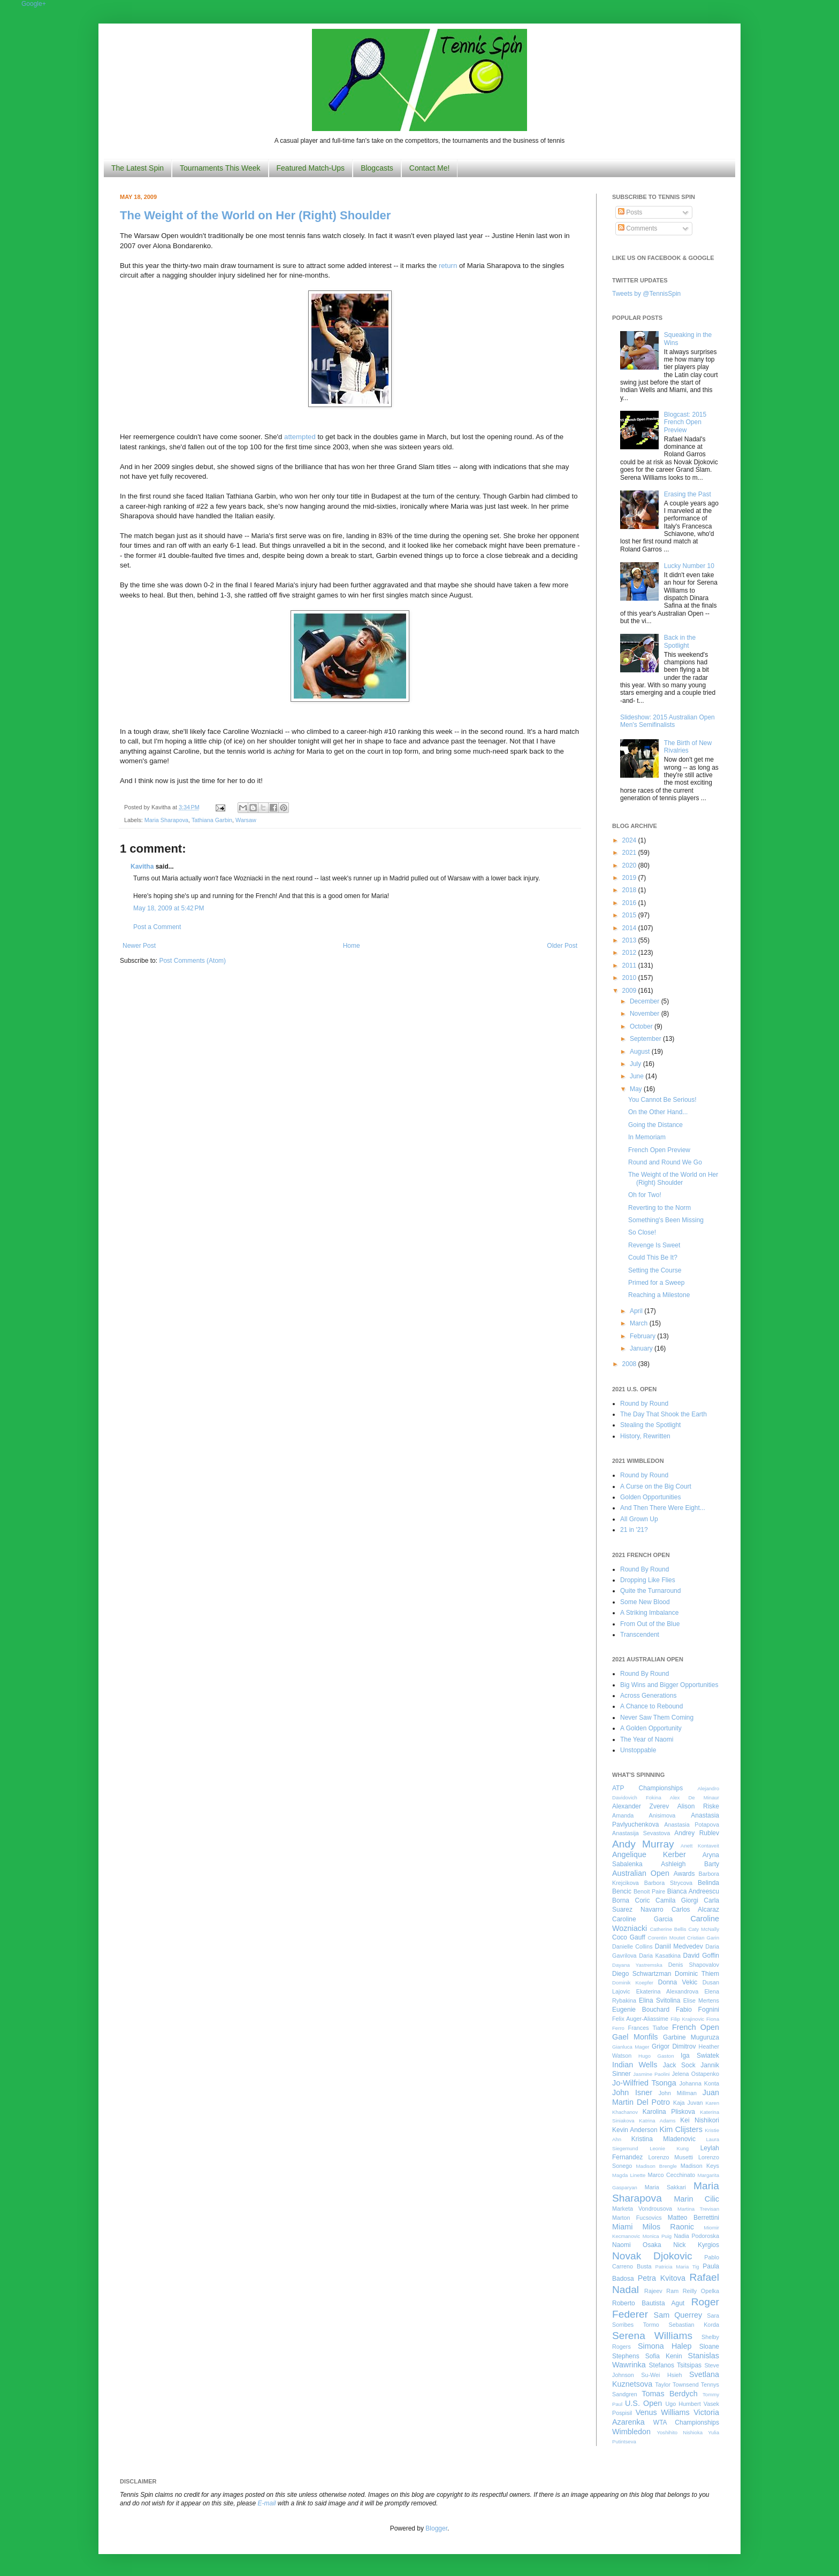 The width and height of the screenshot is (839, 2576). What do you see at coordinates (311, 168) in the screenshot?
I see `Featured Match-Ups` at bounding box center [311, 168].